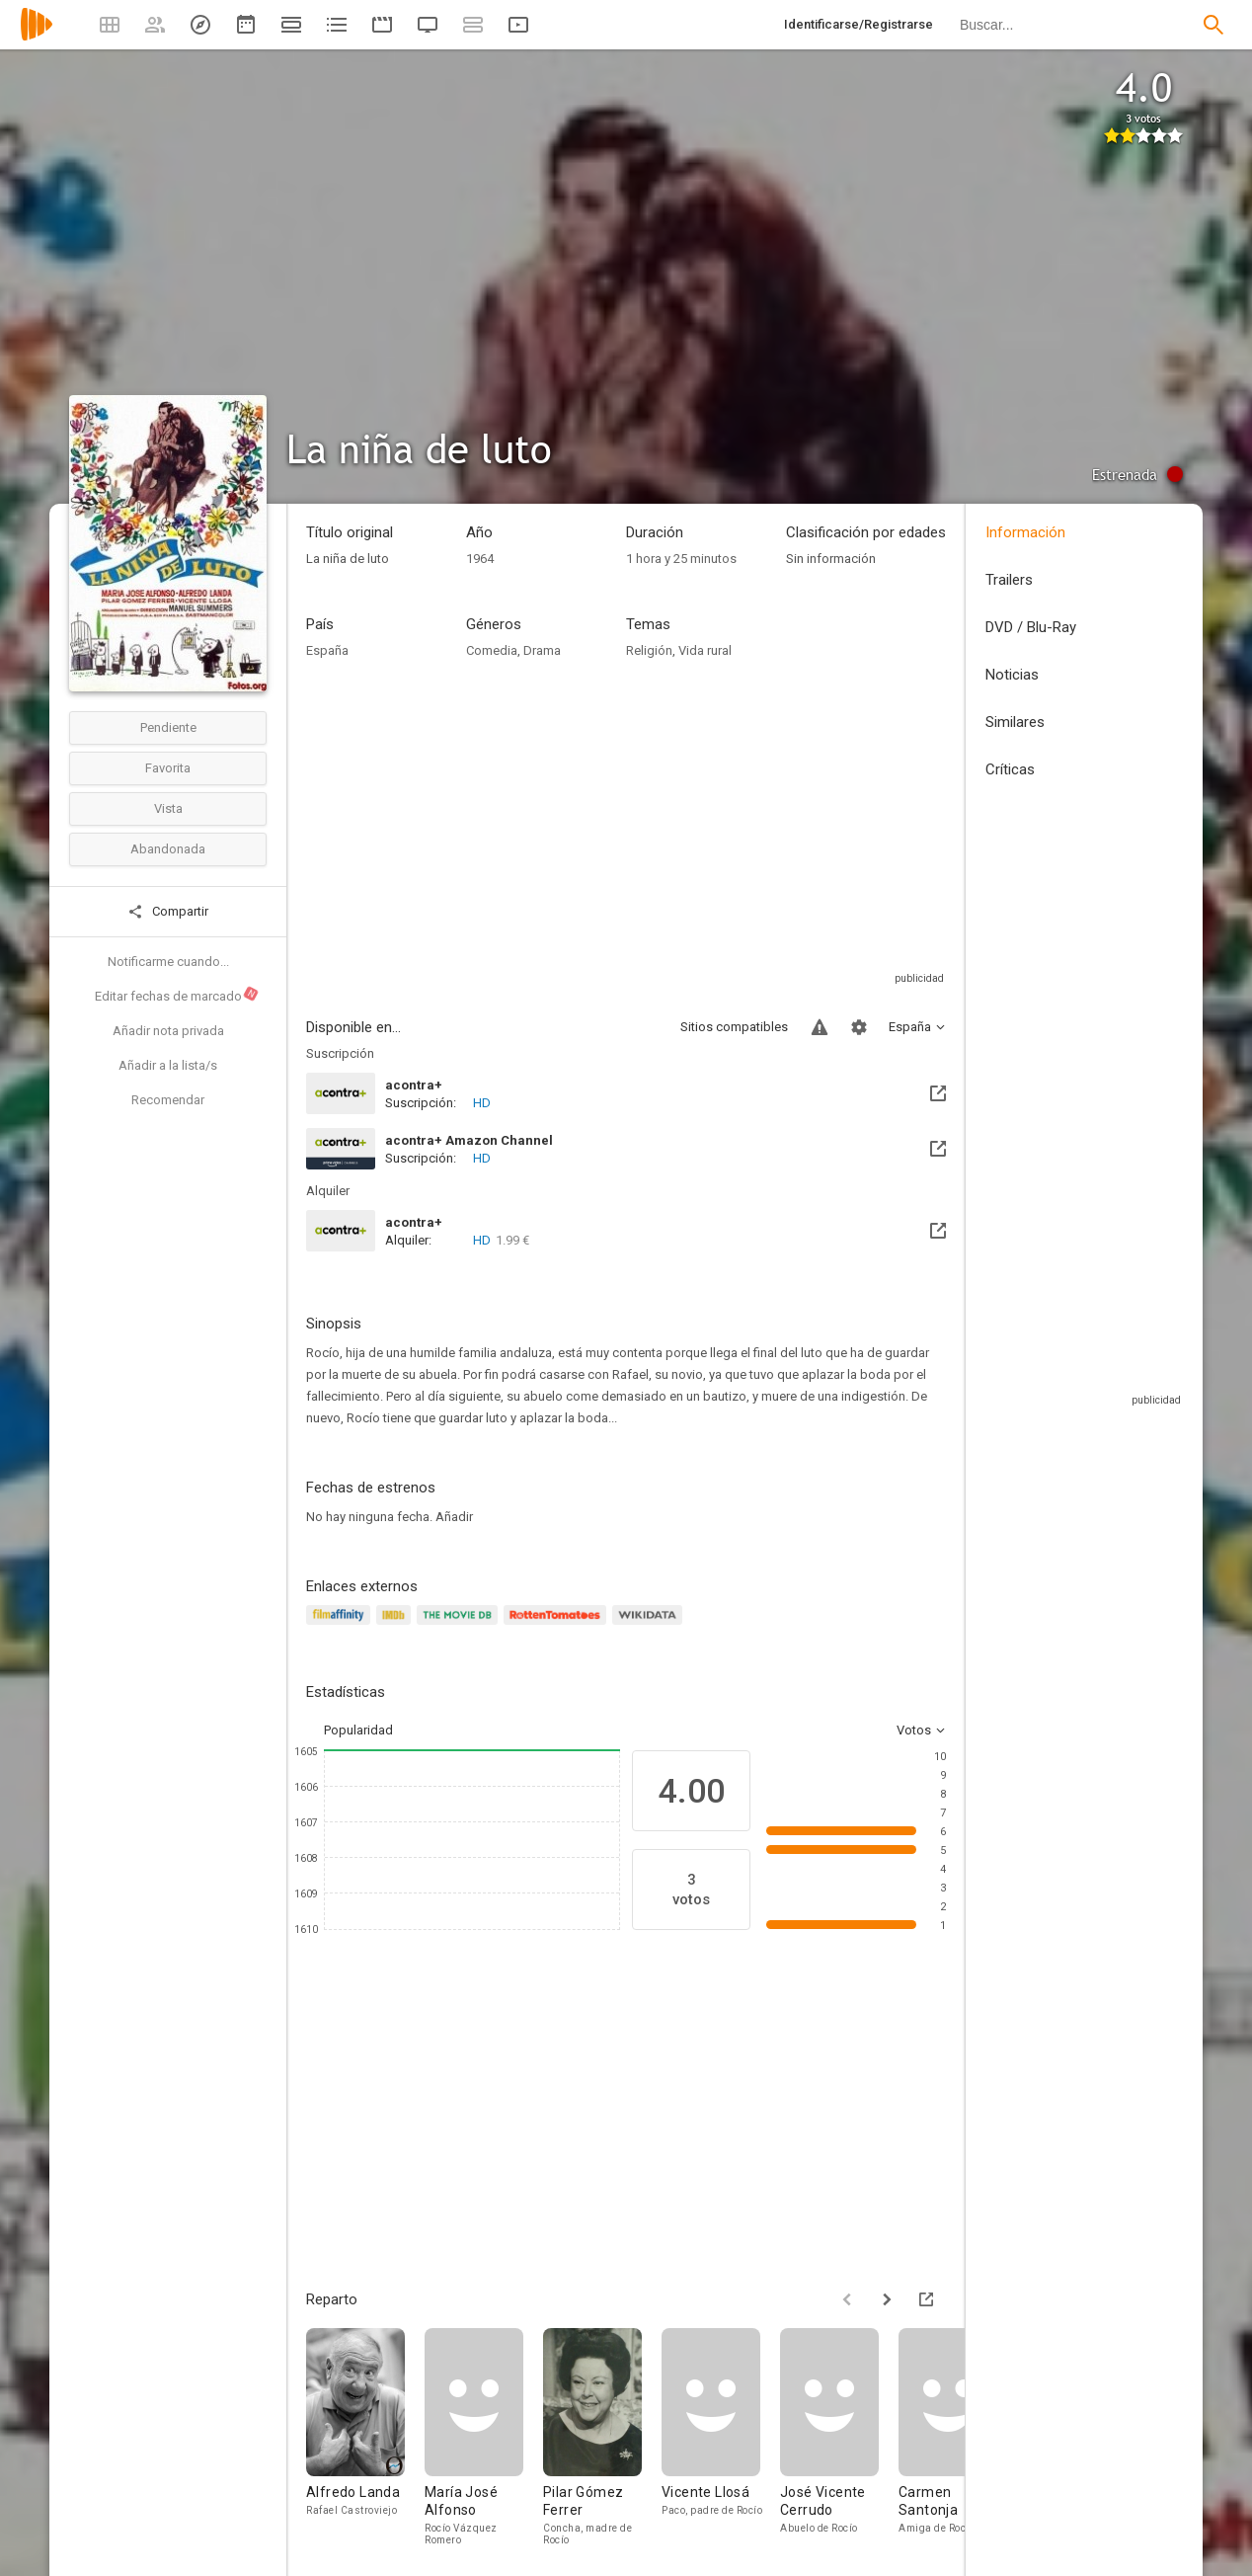  I want to click on DVD / Blu-Ray, so click(1030, 627).